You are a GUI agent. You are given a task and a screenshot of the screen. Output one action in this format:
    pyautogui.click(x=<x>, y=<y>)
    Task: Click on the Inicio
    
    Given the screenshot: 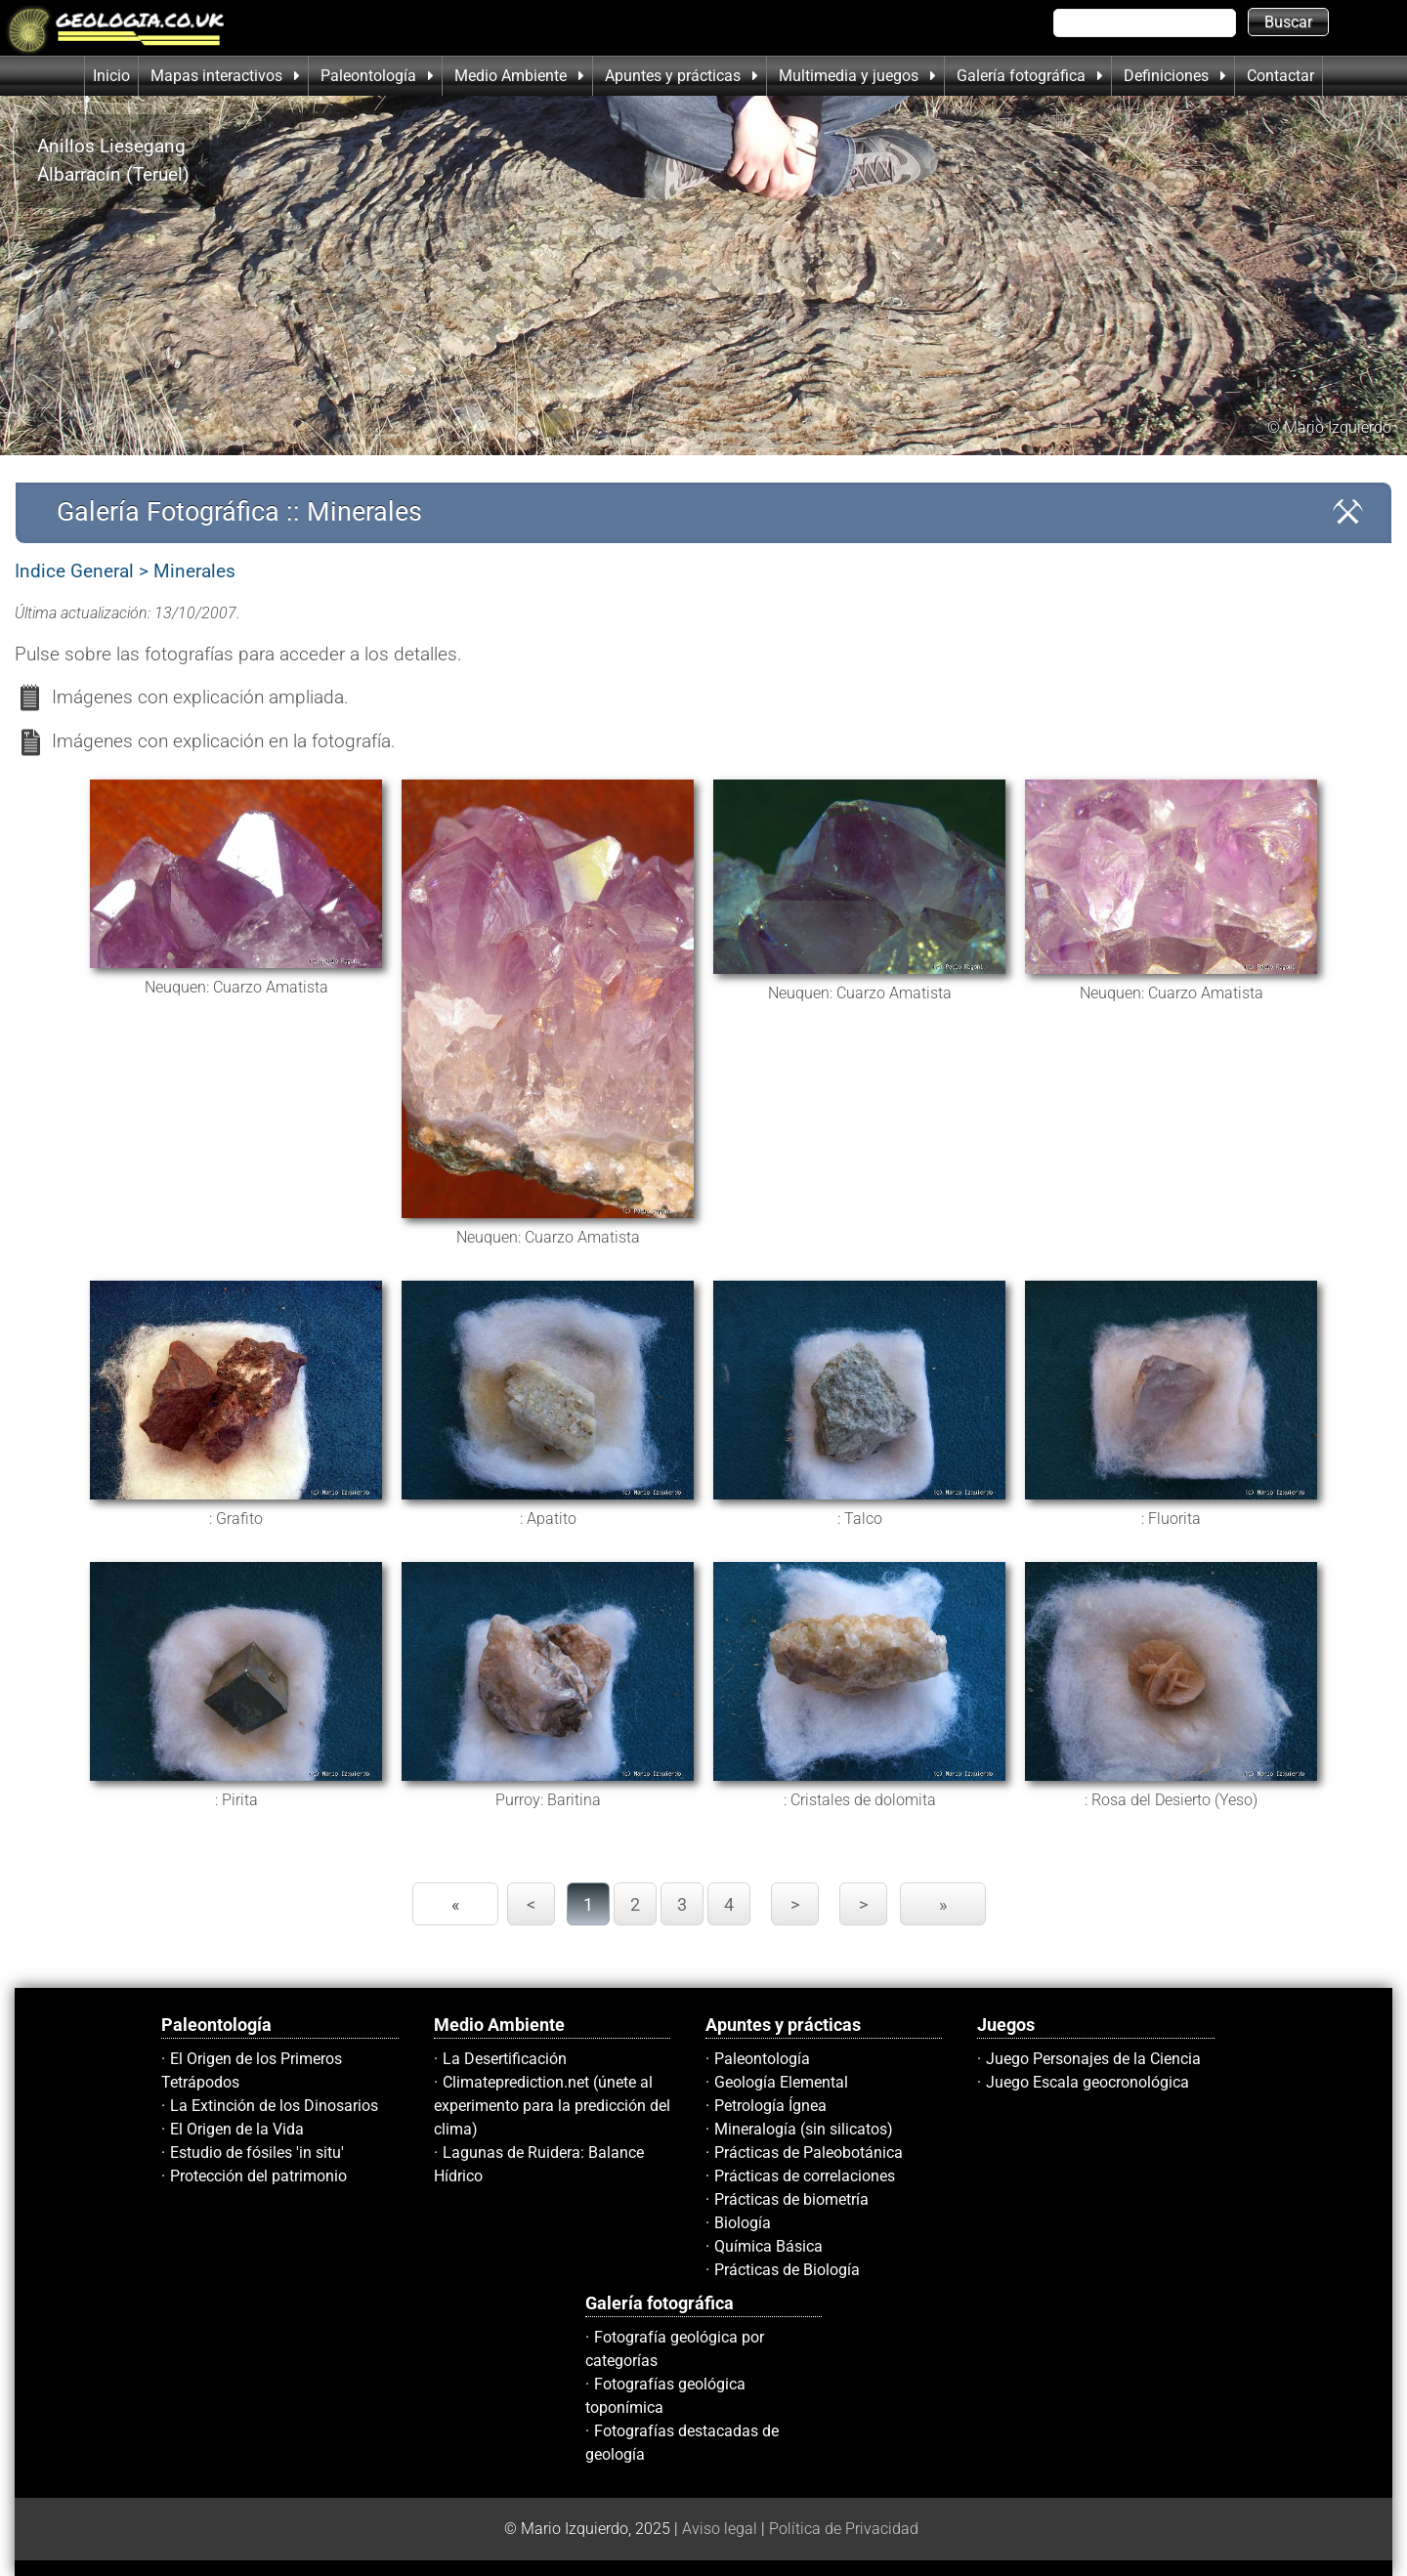 What is the action you would take?
    pyautogui.click(x=111, y=75)
    